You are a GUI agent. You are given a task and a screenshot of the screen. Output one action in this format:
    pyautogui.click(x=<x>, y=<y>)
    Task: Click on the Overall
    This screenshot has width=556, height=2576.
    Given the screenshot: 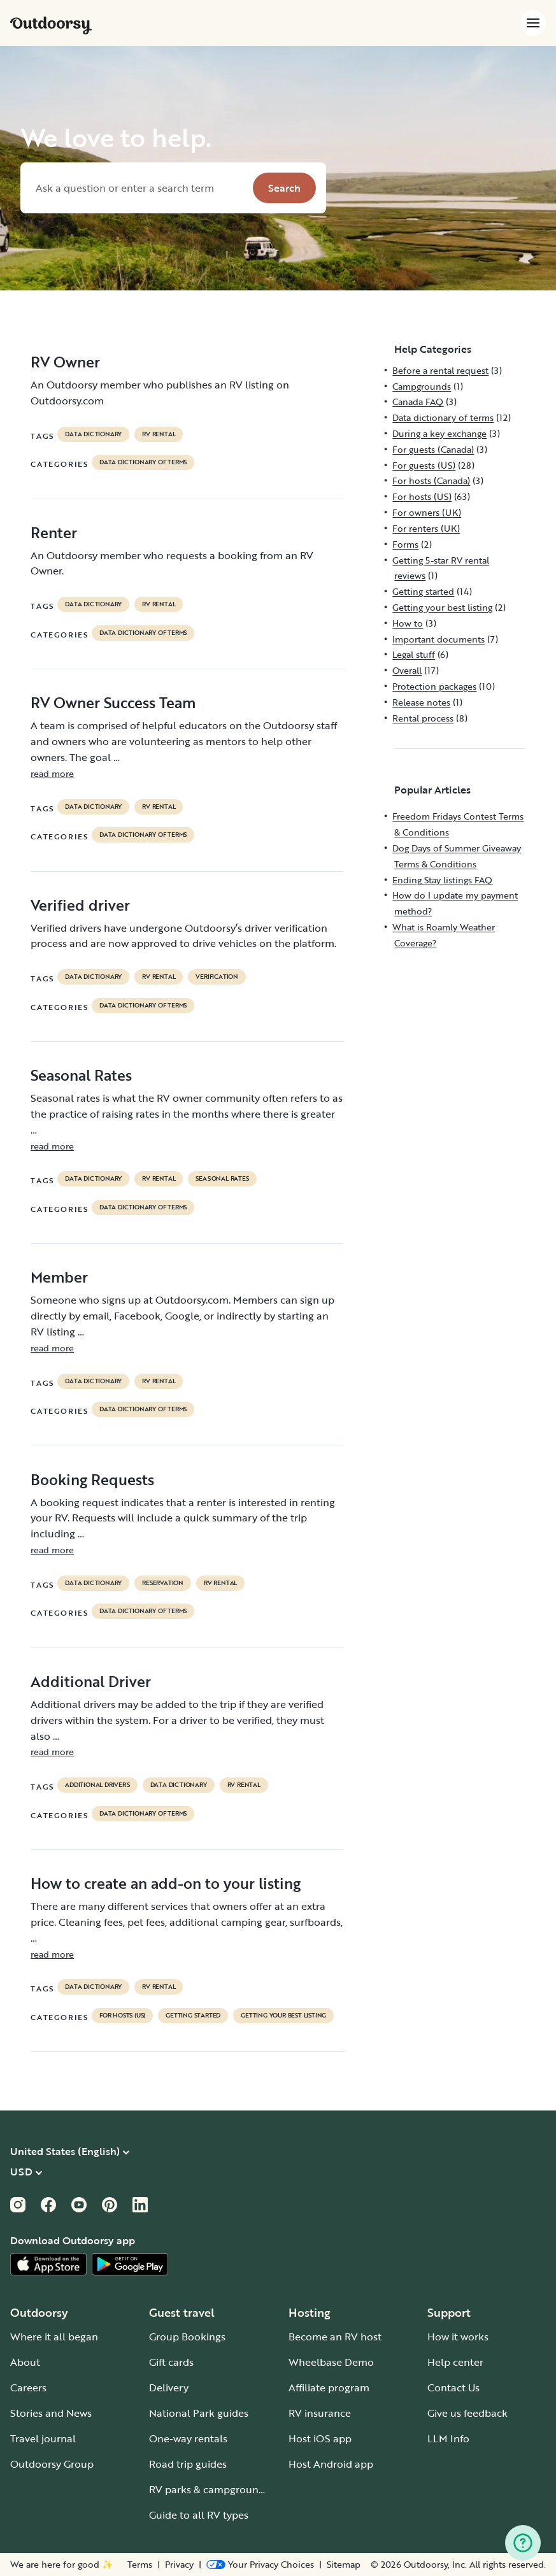 What is the action you would take?
    pyautogui.click(x=407, y=670)
    